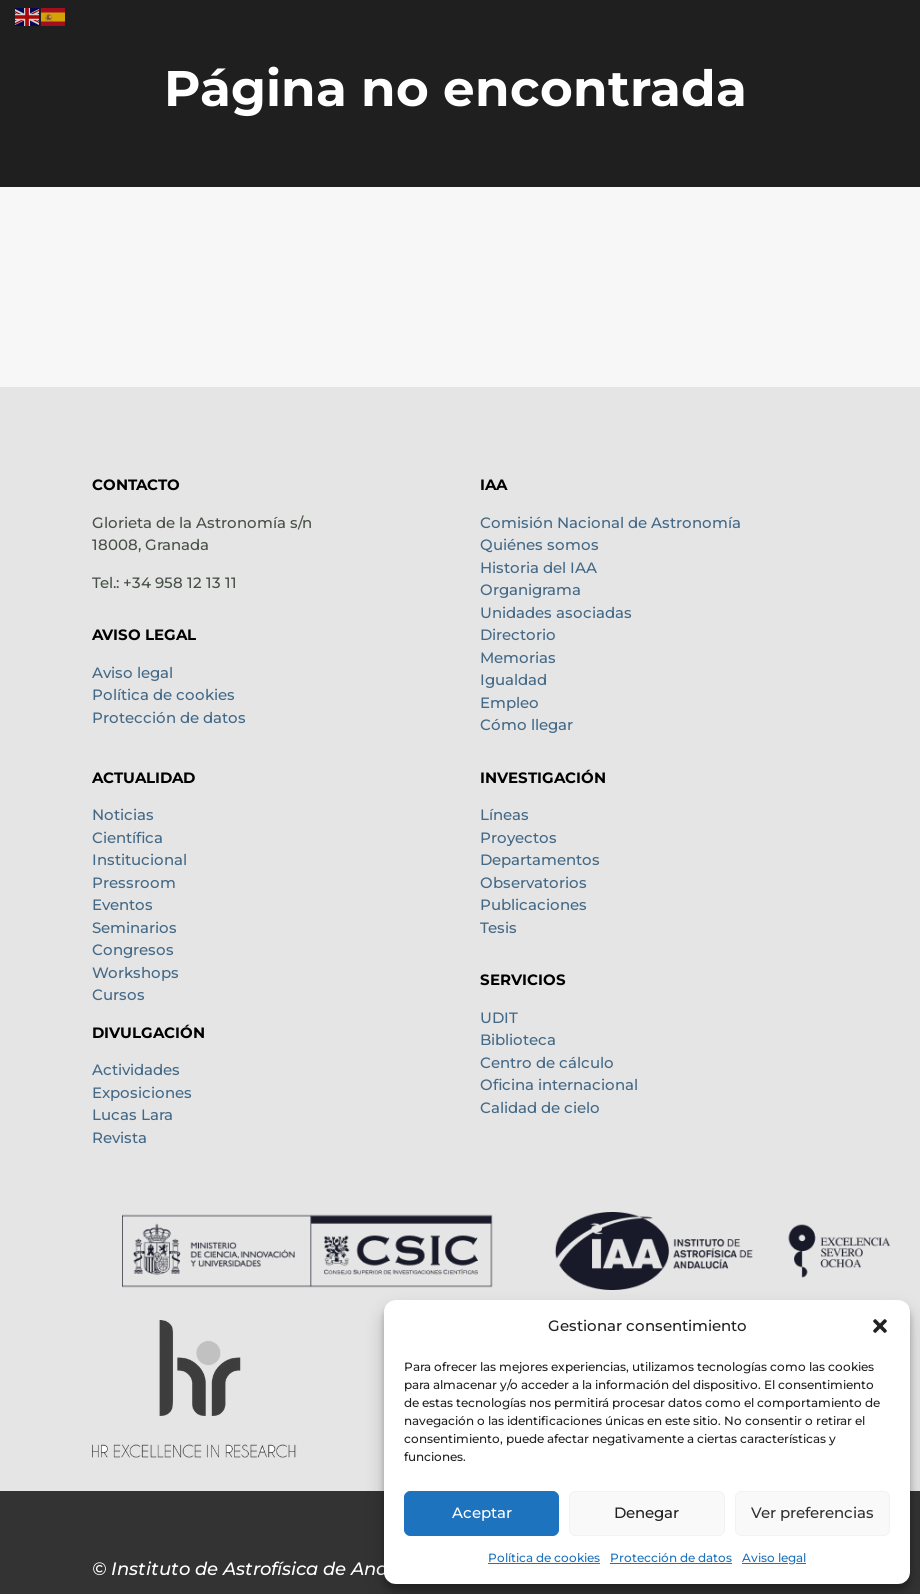  What do you see at coordinates (547, 1062) in the screenshot?
I see `Centro de cálculo` at bounding box center [547, 1062].